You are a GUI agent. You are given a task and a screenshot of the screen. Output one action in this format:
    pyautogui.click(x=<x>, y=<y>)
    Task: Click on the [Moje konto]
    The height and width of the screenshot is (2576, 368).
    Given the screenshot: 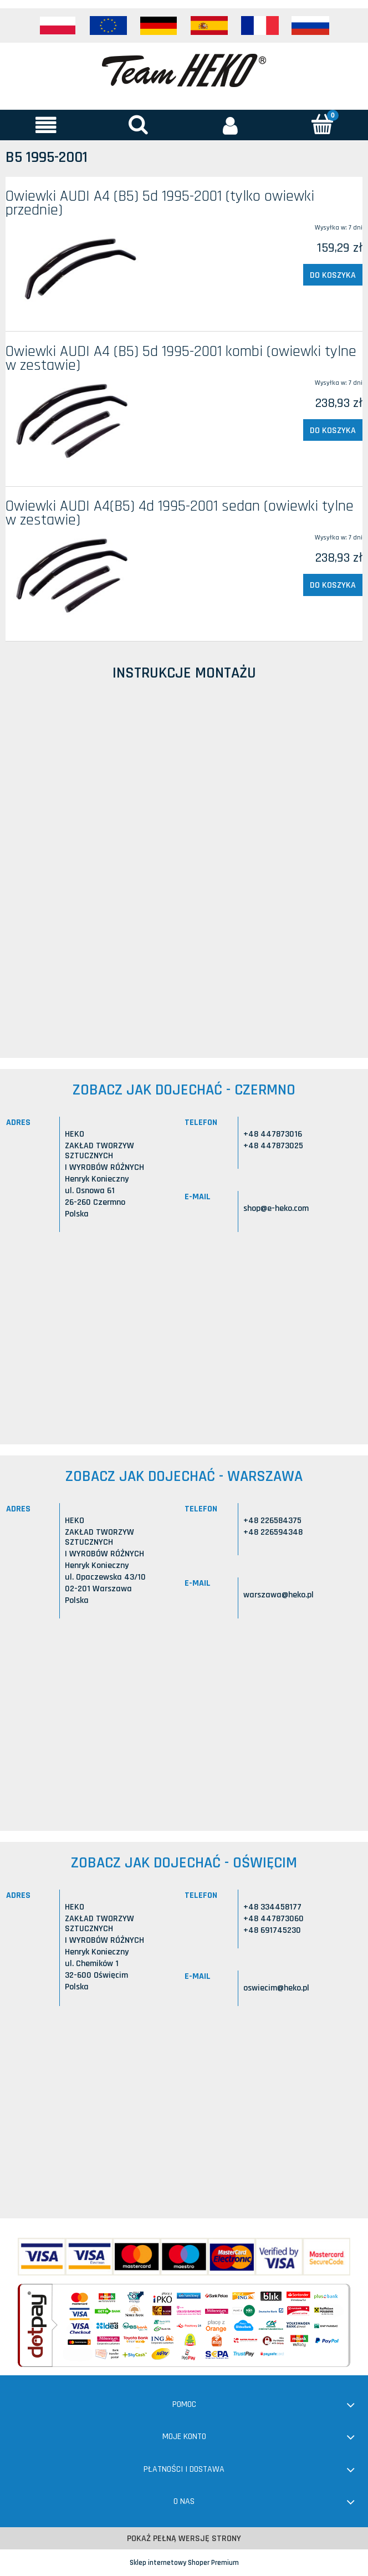 What is the action you would take?
    pyautogui.click(x=230, y=125)
    